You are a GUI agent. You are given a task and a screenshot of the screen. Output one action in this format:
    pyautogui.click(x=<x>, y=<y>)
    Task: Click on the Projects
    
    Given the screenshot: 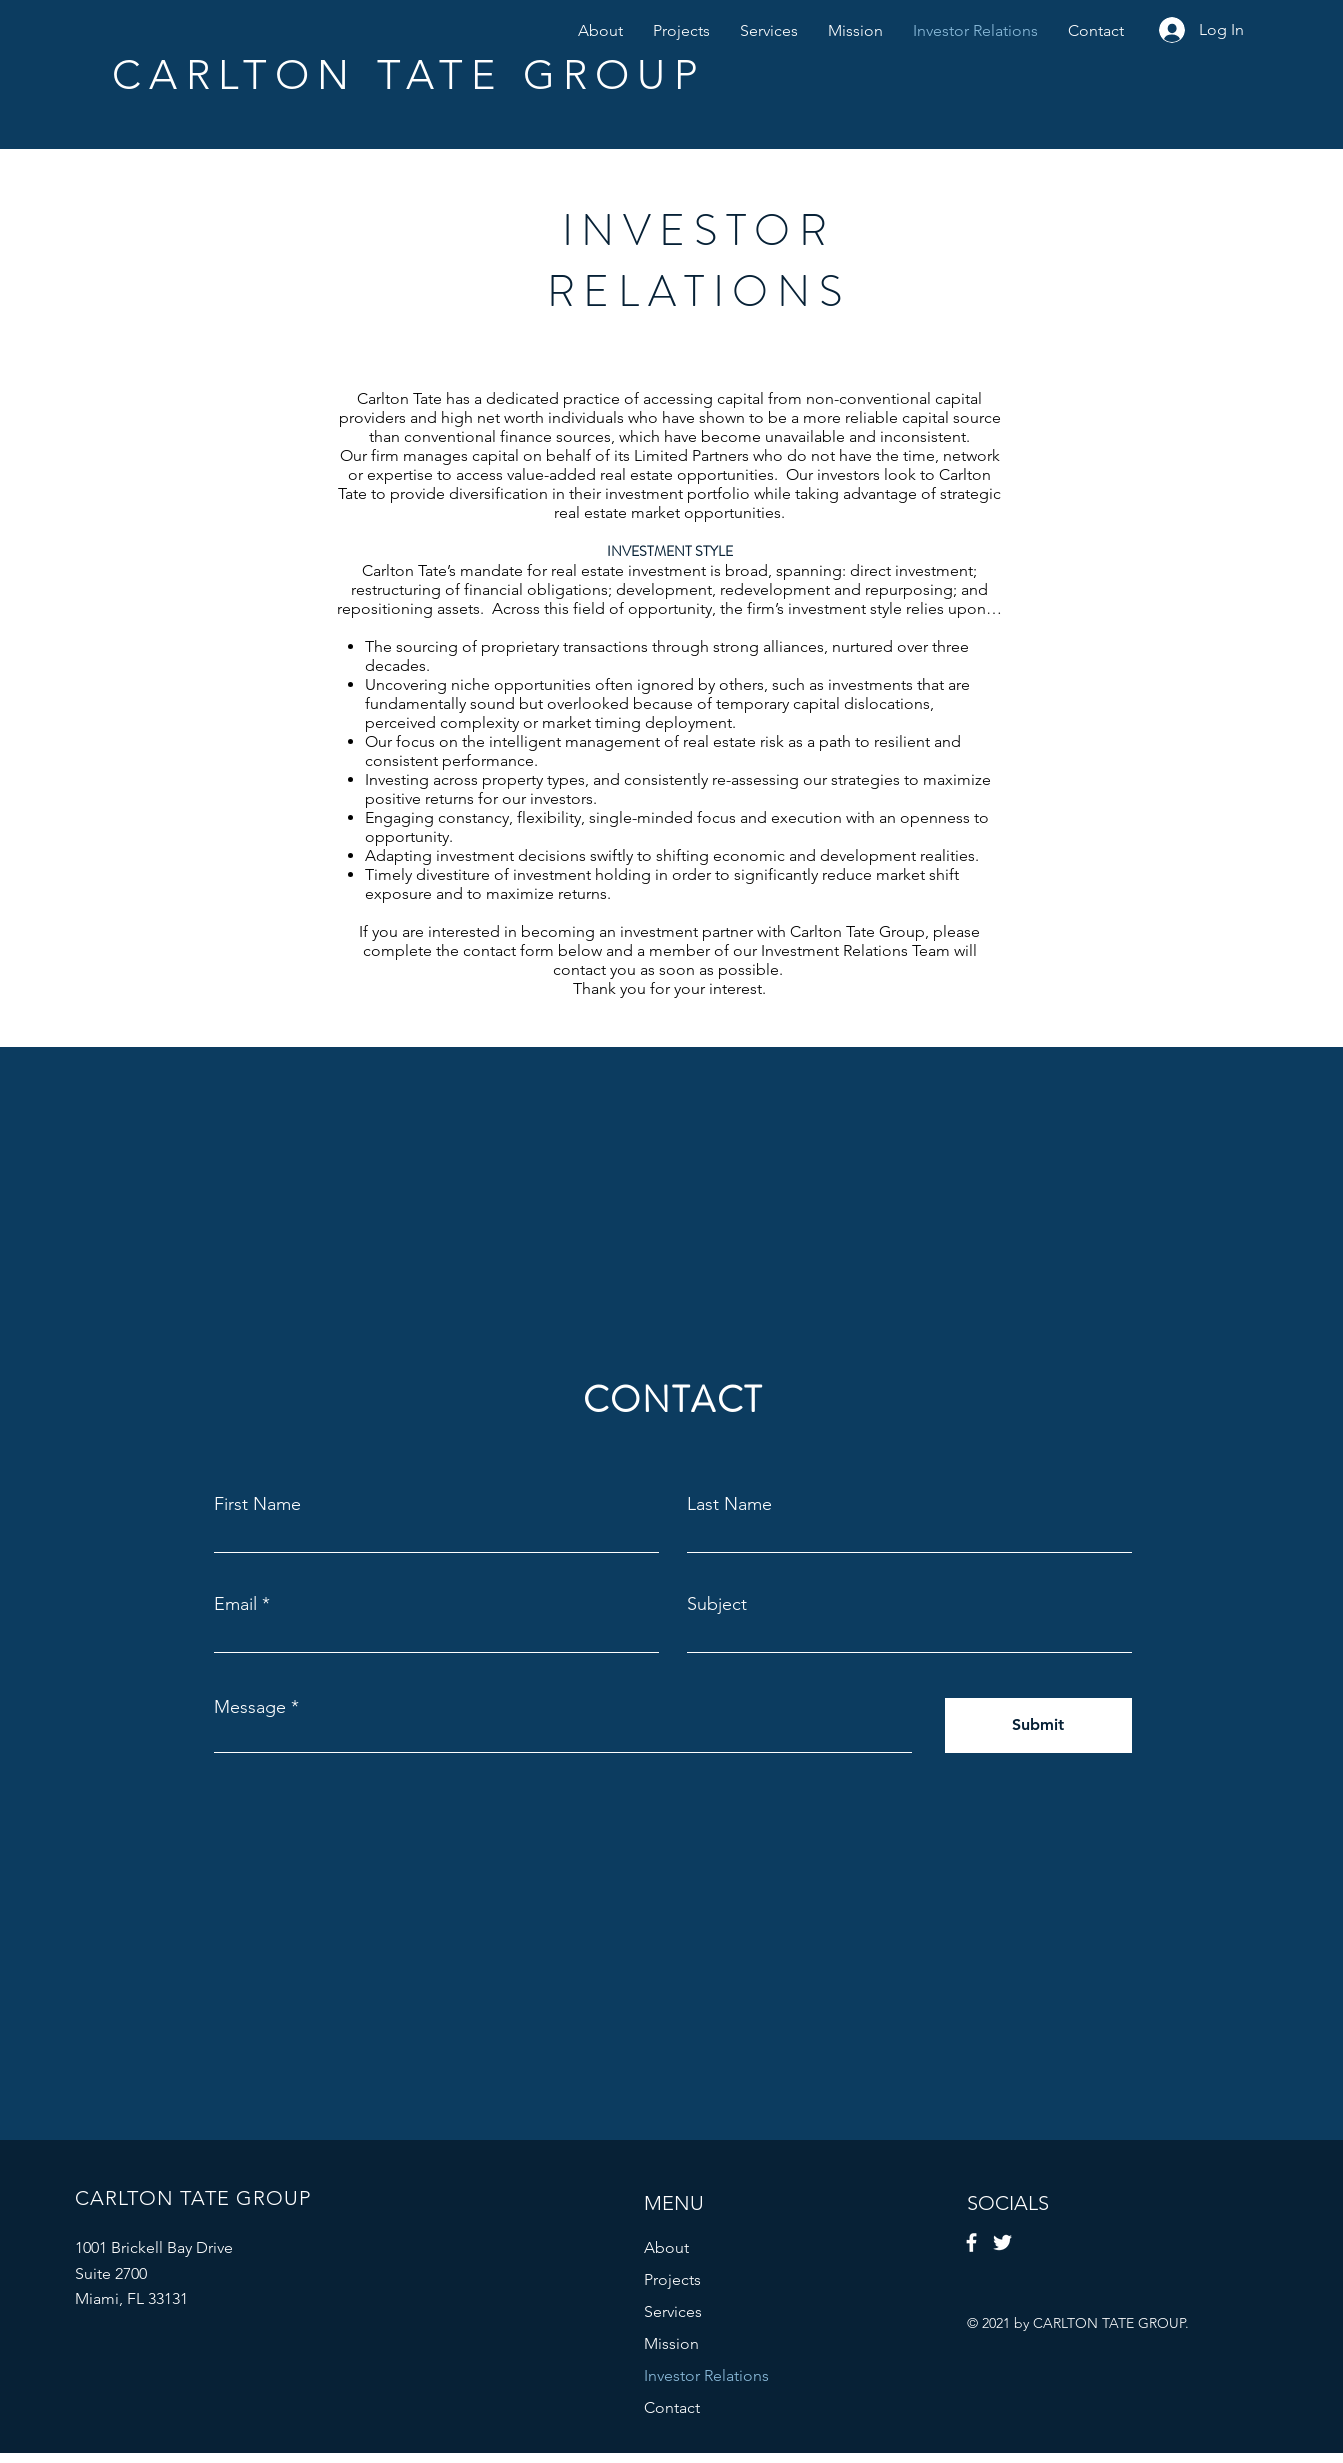 What is the action you would take?
    pyautogui.click(x=672, y=2279)
    